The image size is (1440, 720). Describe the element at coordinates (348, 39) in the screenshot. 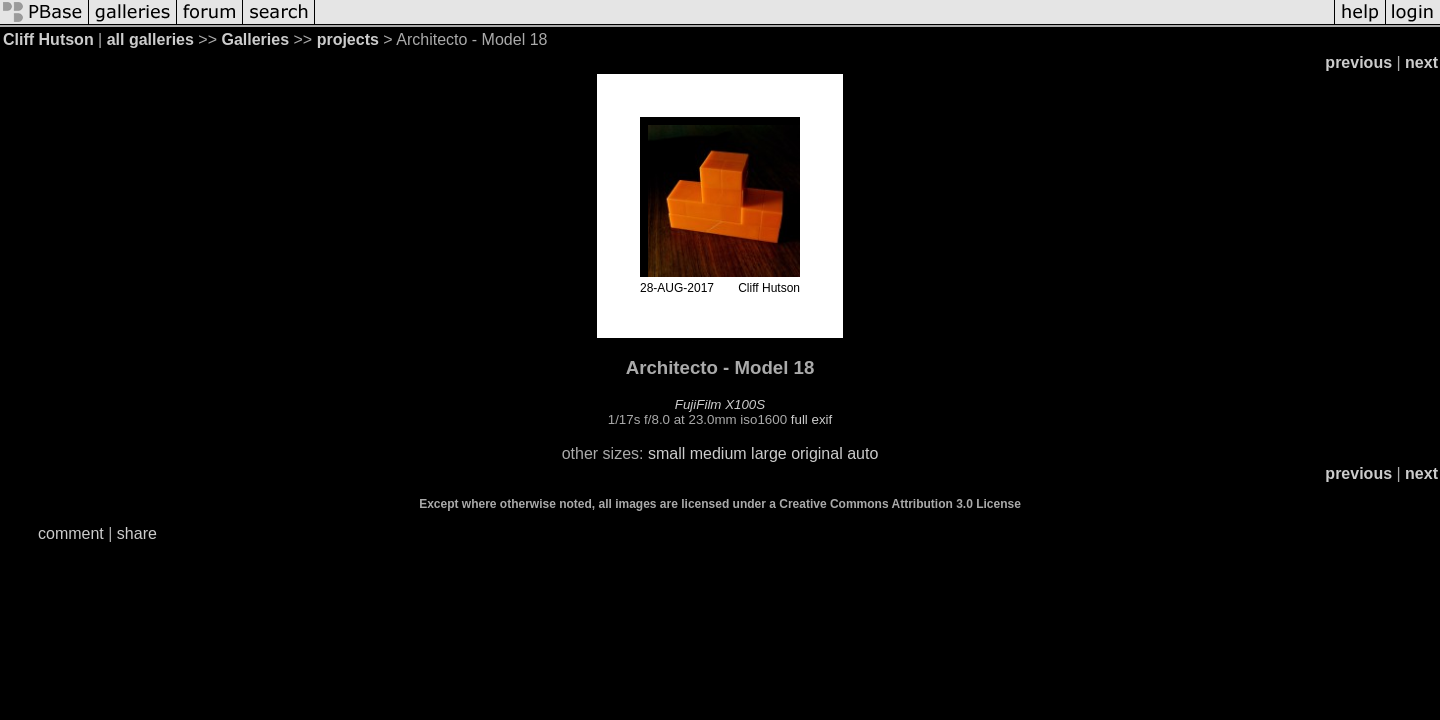

I see `projects` at that location.